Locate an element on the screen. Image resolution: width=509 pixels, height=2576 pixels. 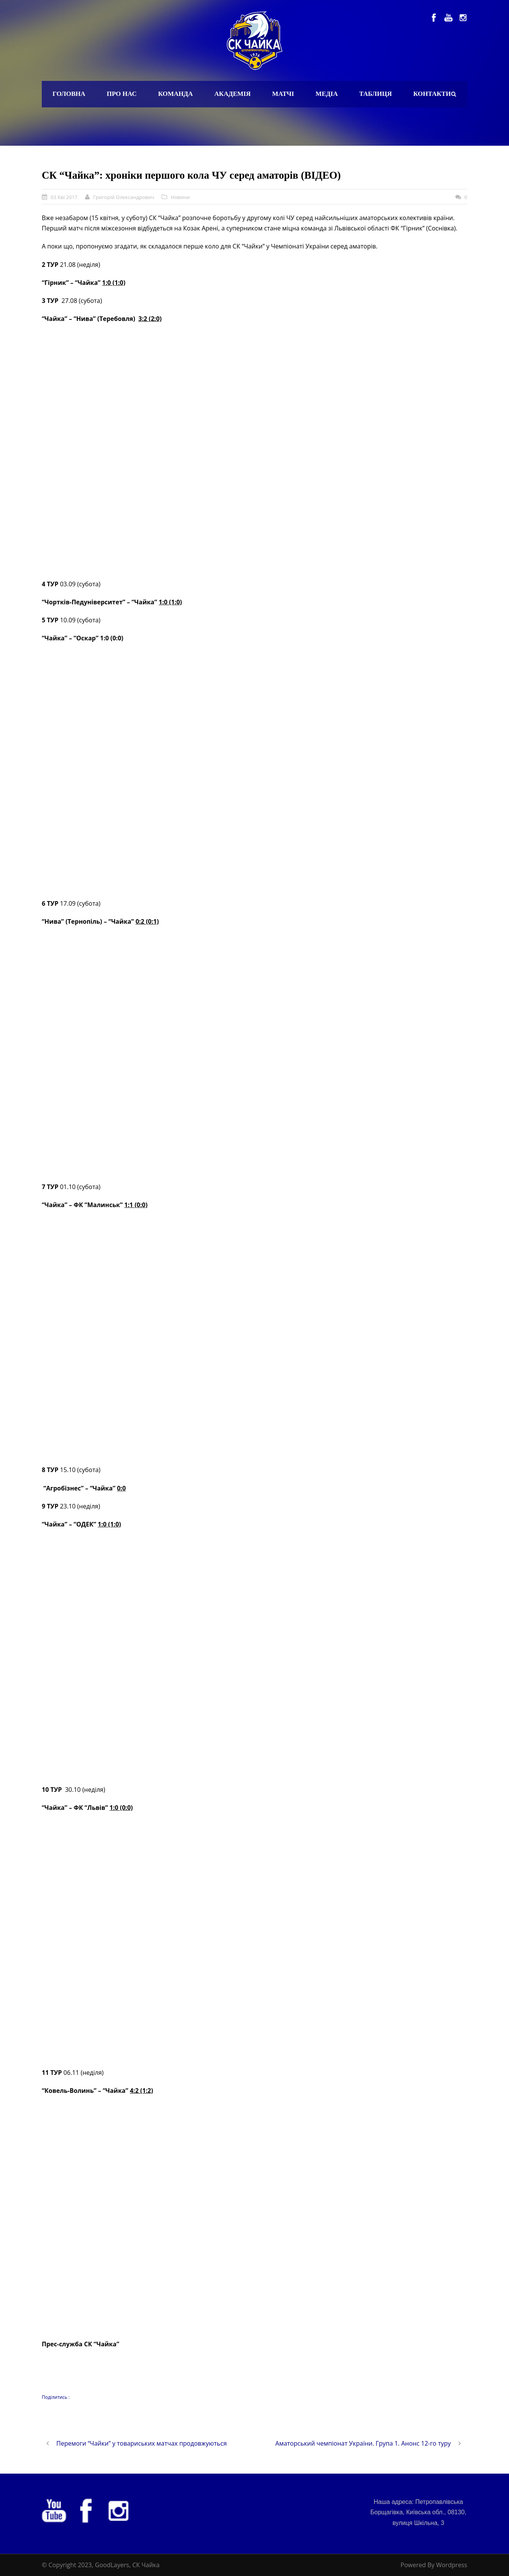
Таблиця is located at coordinates (375, 93).